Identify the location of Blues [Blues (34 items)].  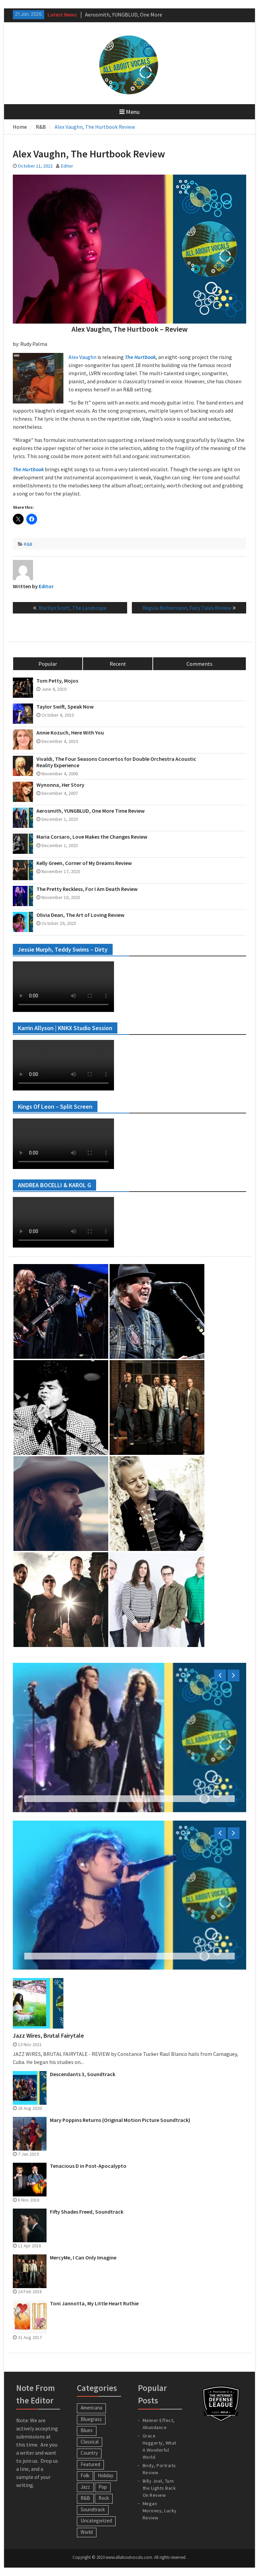
(87, 2430).